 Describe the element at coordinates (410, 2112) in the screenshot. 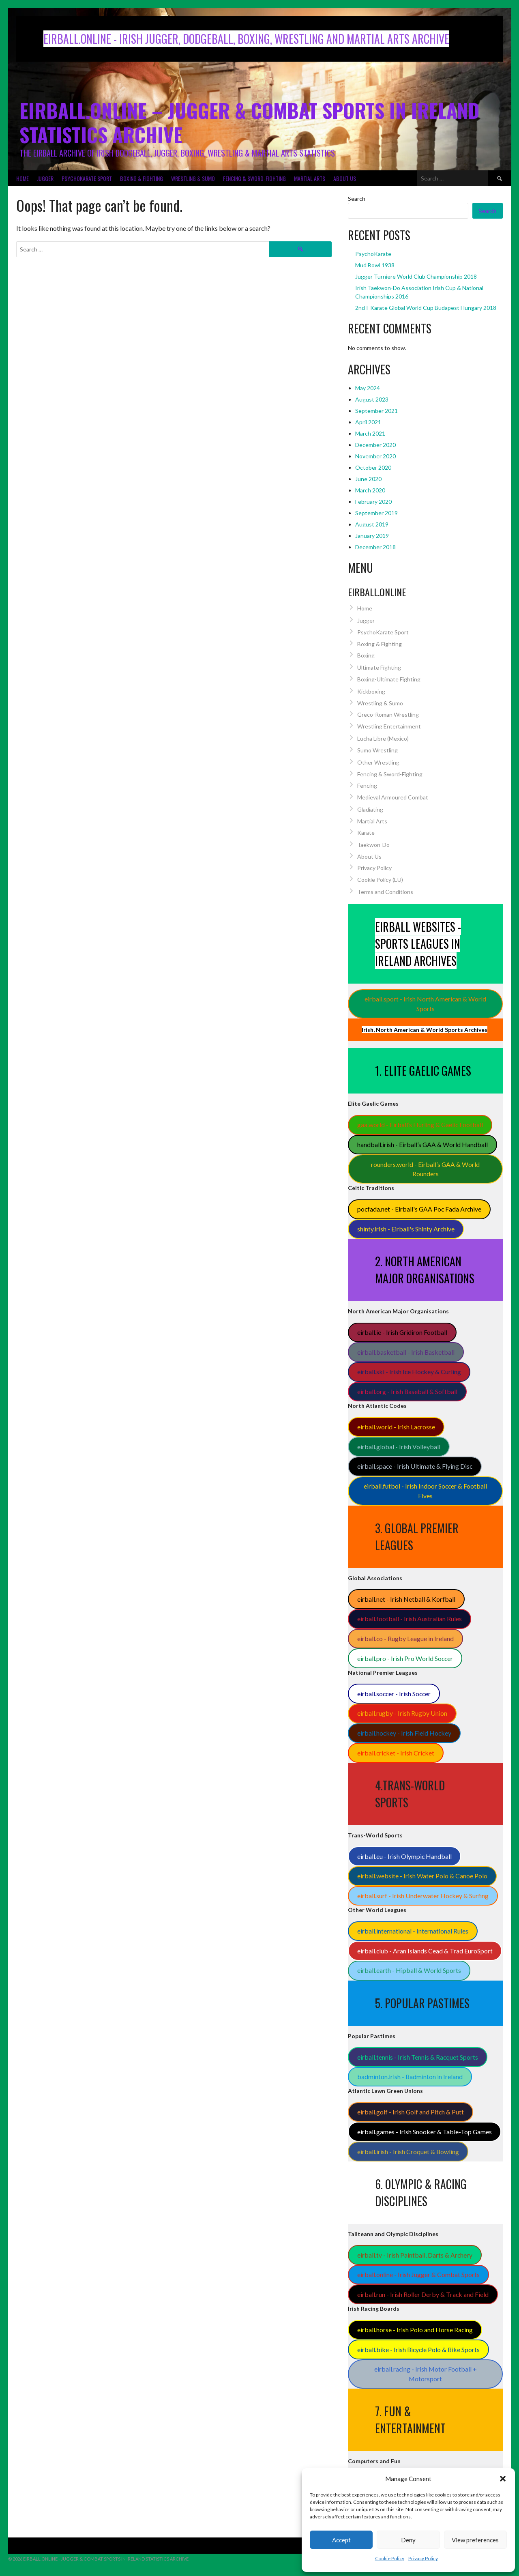

I see `eirball.golf - Irish Golf and Pitch & Putt` at that location.